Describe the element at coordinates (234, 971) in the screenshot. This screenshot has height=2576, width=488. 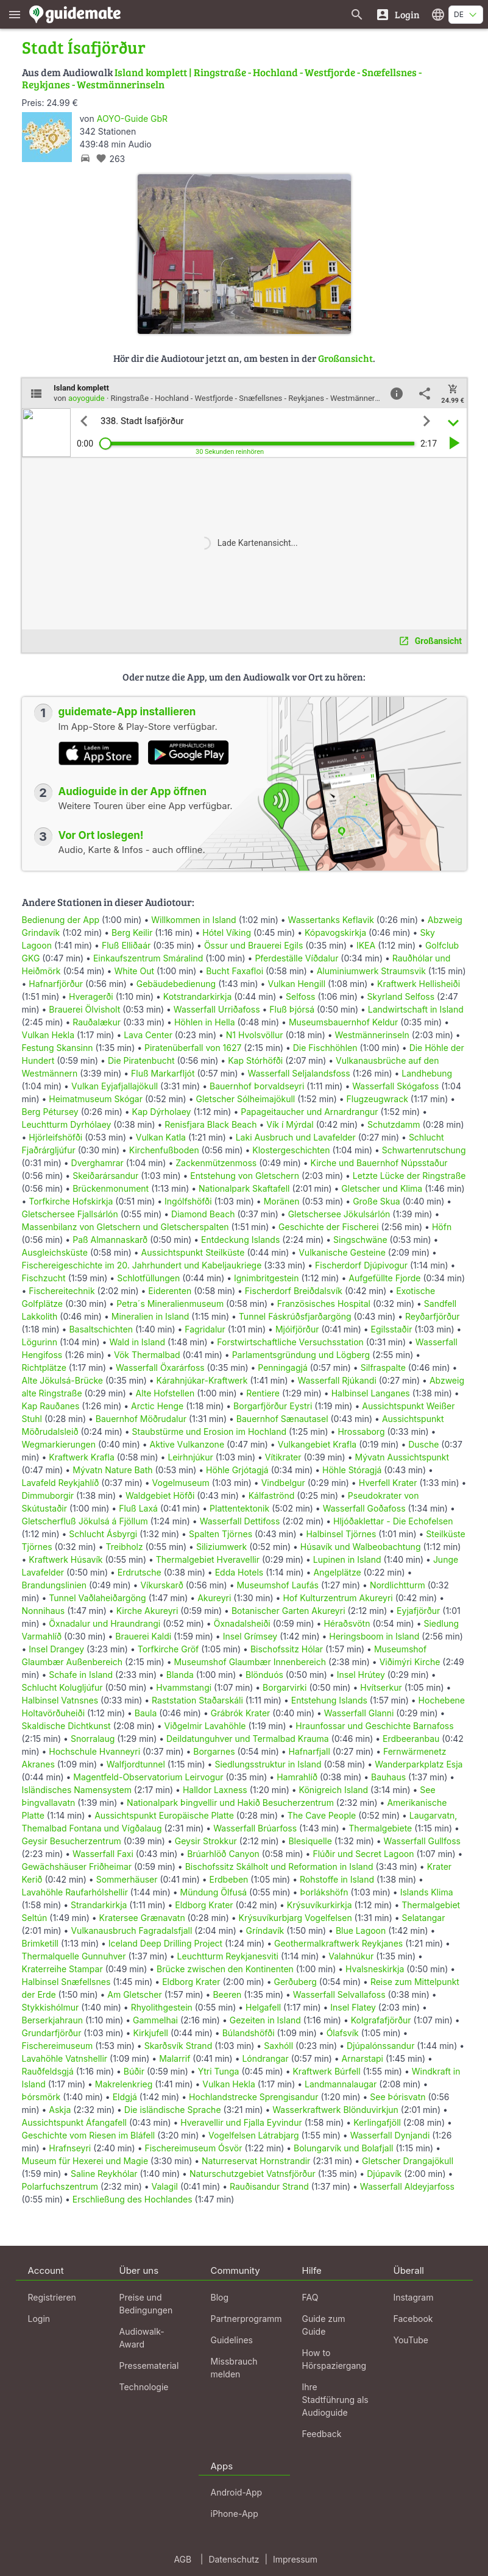
I see `Bucht Faxafloi` at that location.